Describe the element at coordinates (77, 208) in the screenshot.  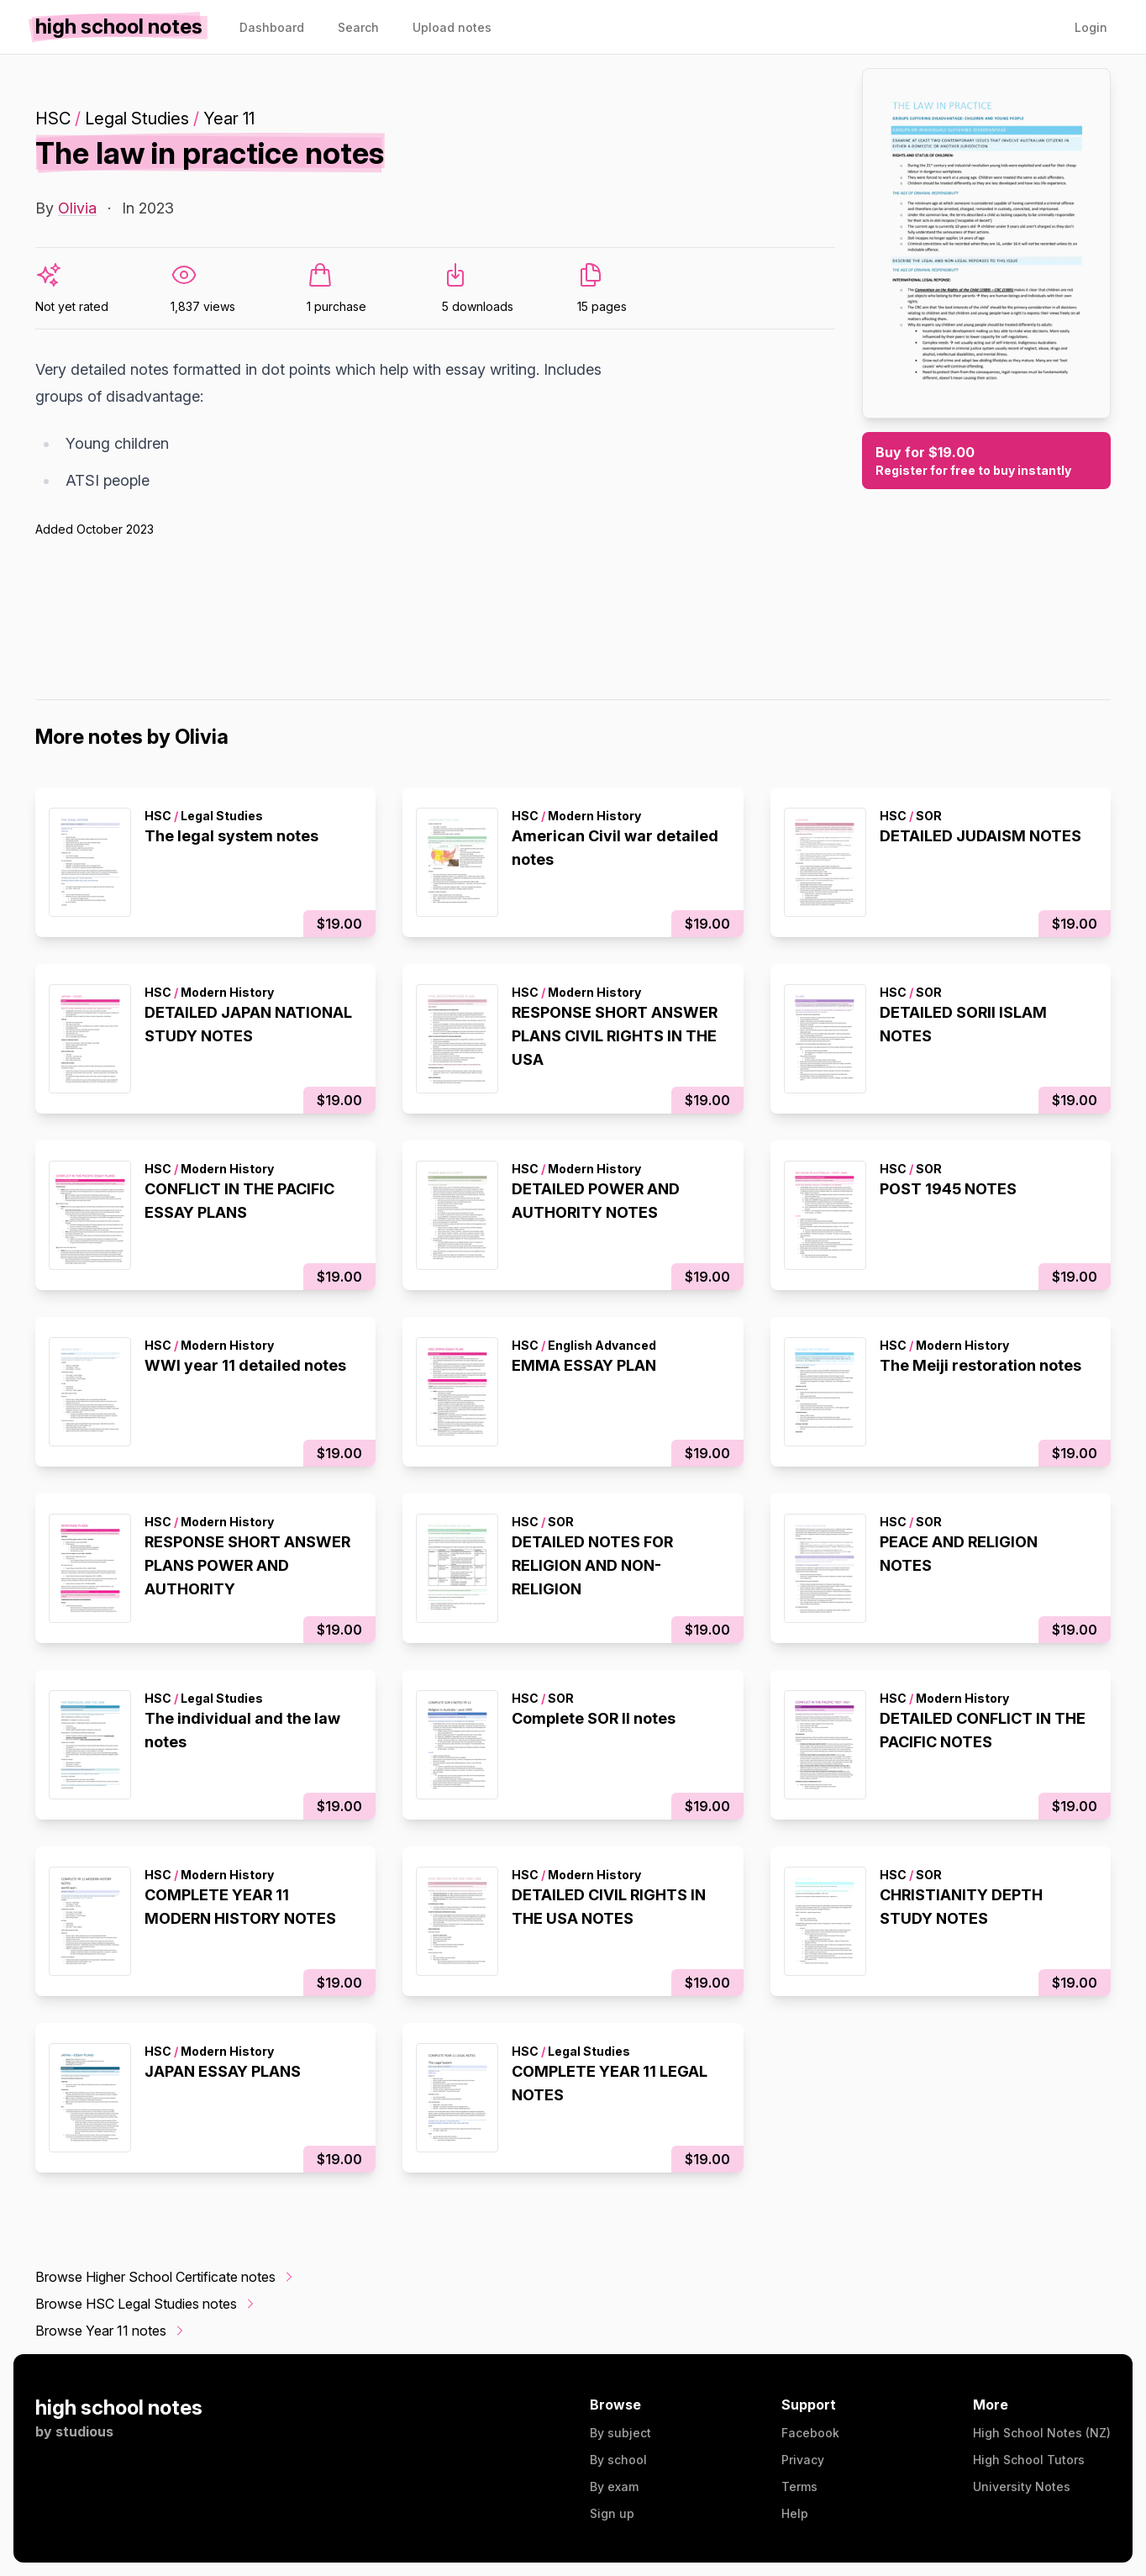
I see `Olivia` at that location.